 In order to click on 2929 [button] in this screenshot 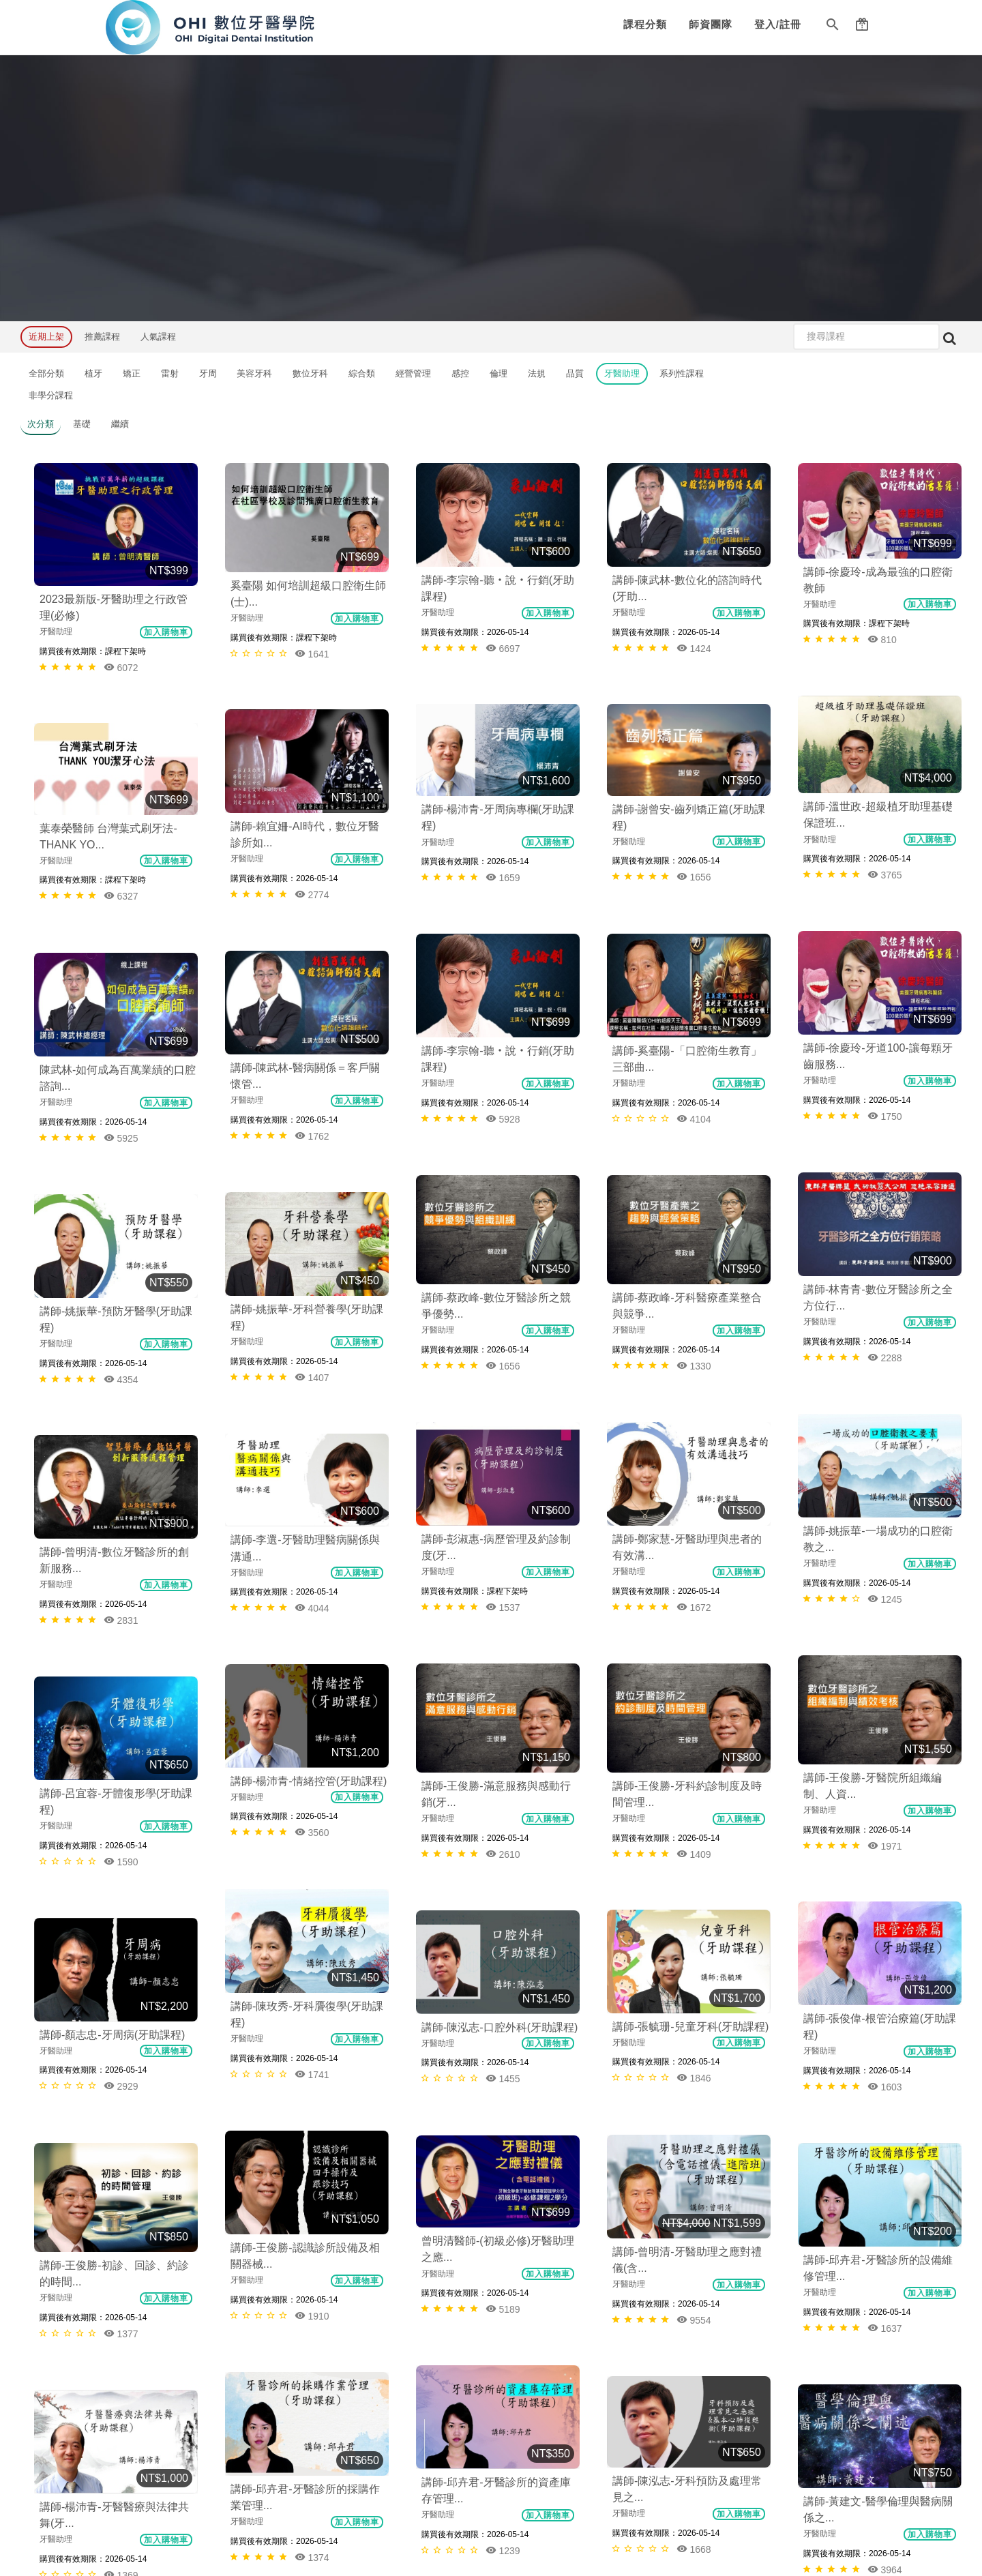, I will do `click(312, 1604)`.